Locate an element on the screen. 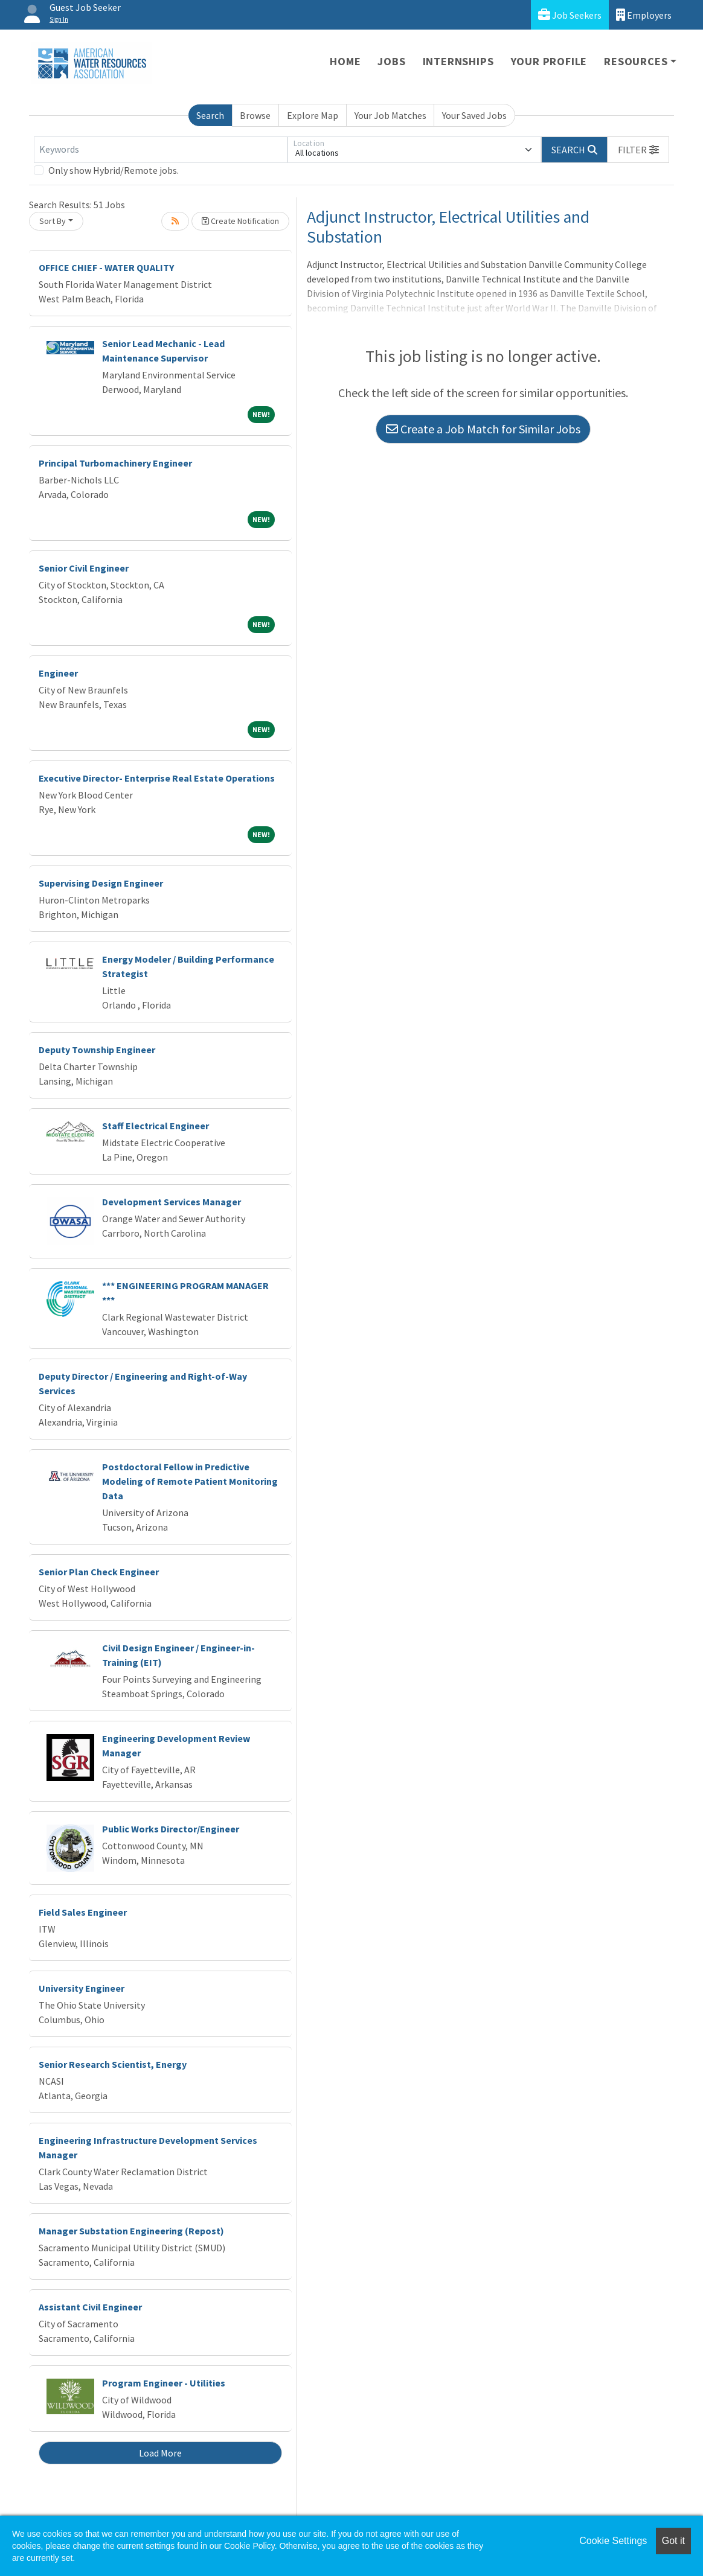 The height and width of the screenshot is (2576, 703). Senior Research Scientist, Energy is located at coordinates (113, 2064).